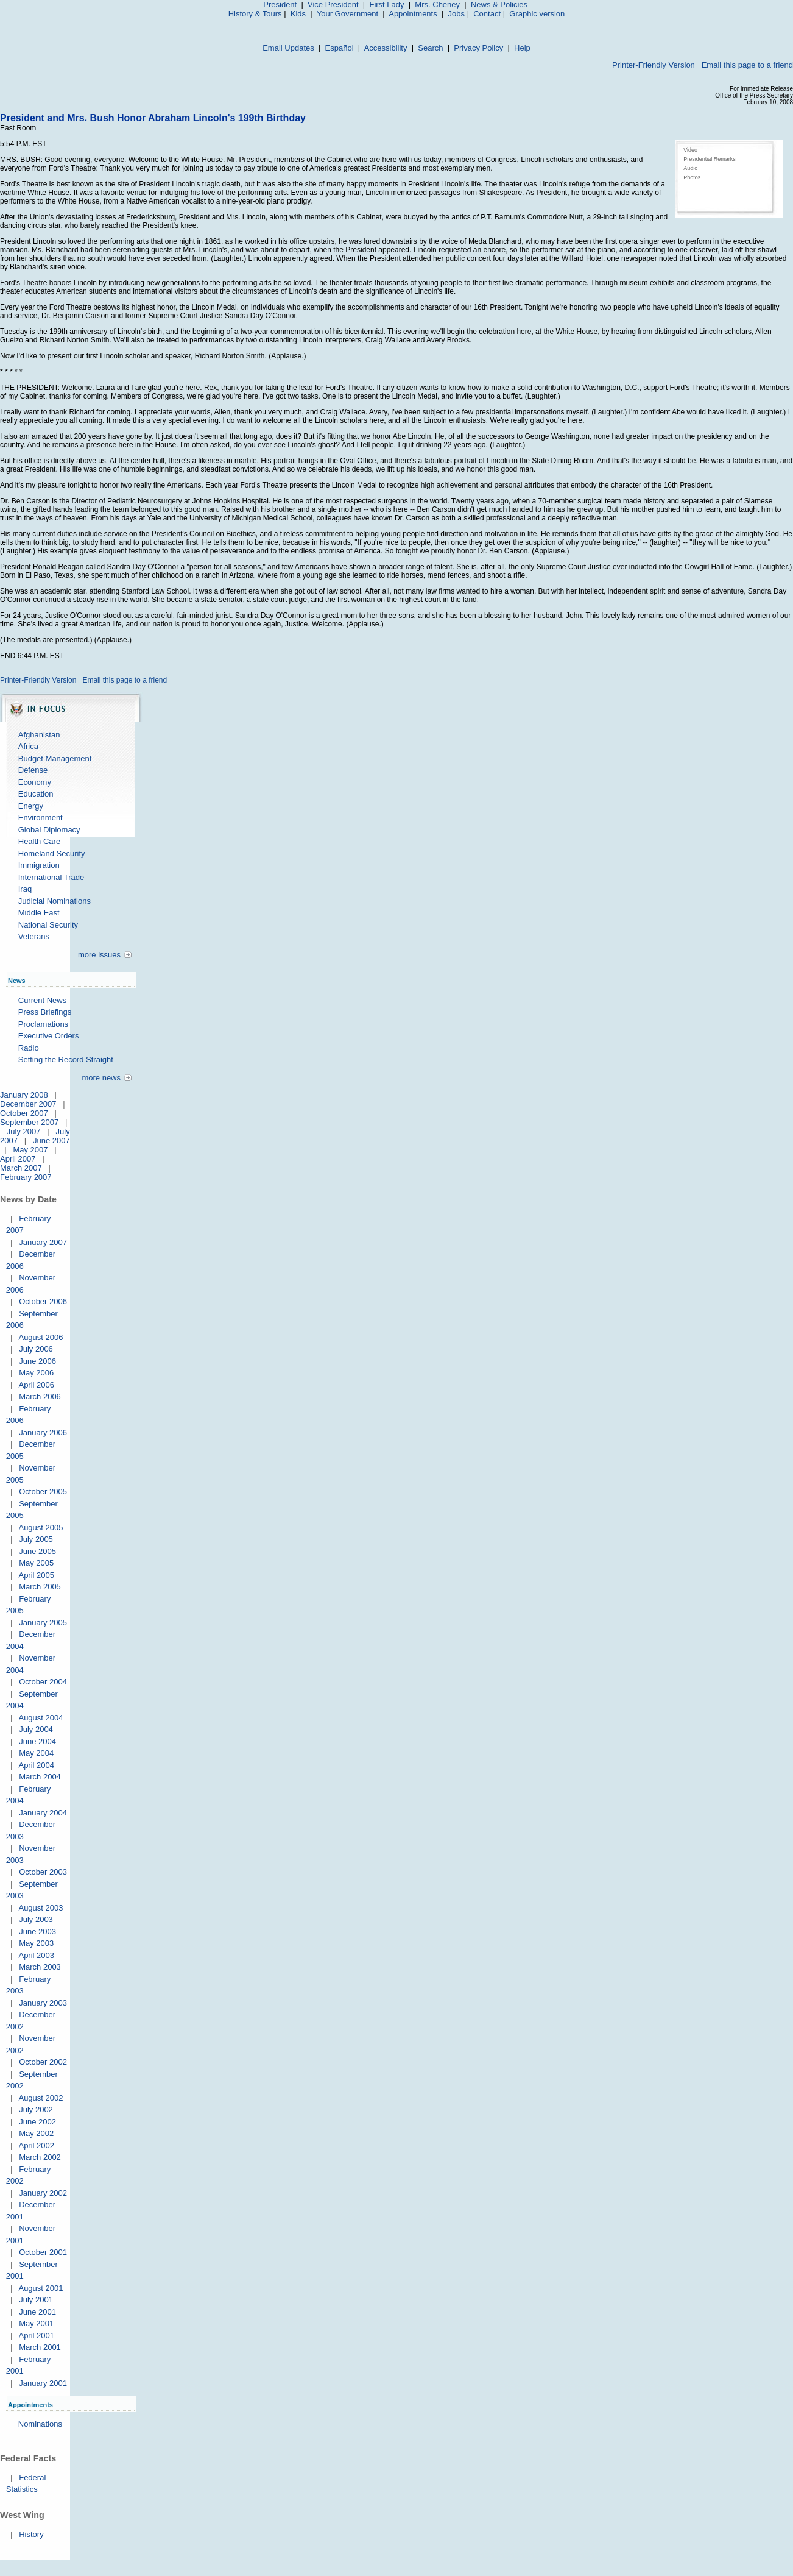  Describe the element at coordinates (44, 1012) in the screenshot. I see `Press Briefings` at that location.